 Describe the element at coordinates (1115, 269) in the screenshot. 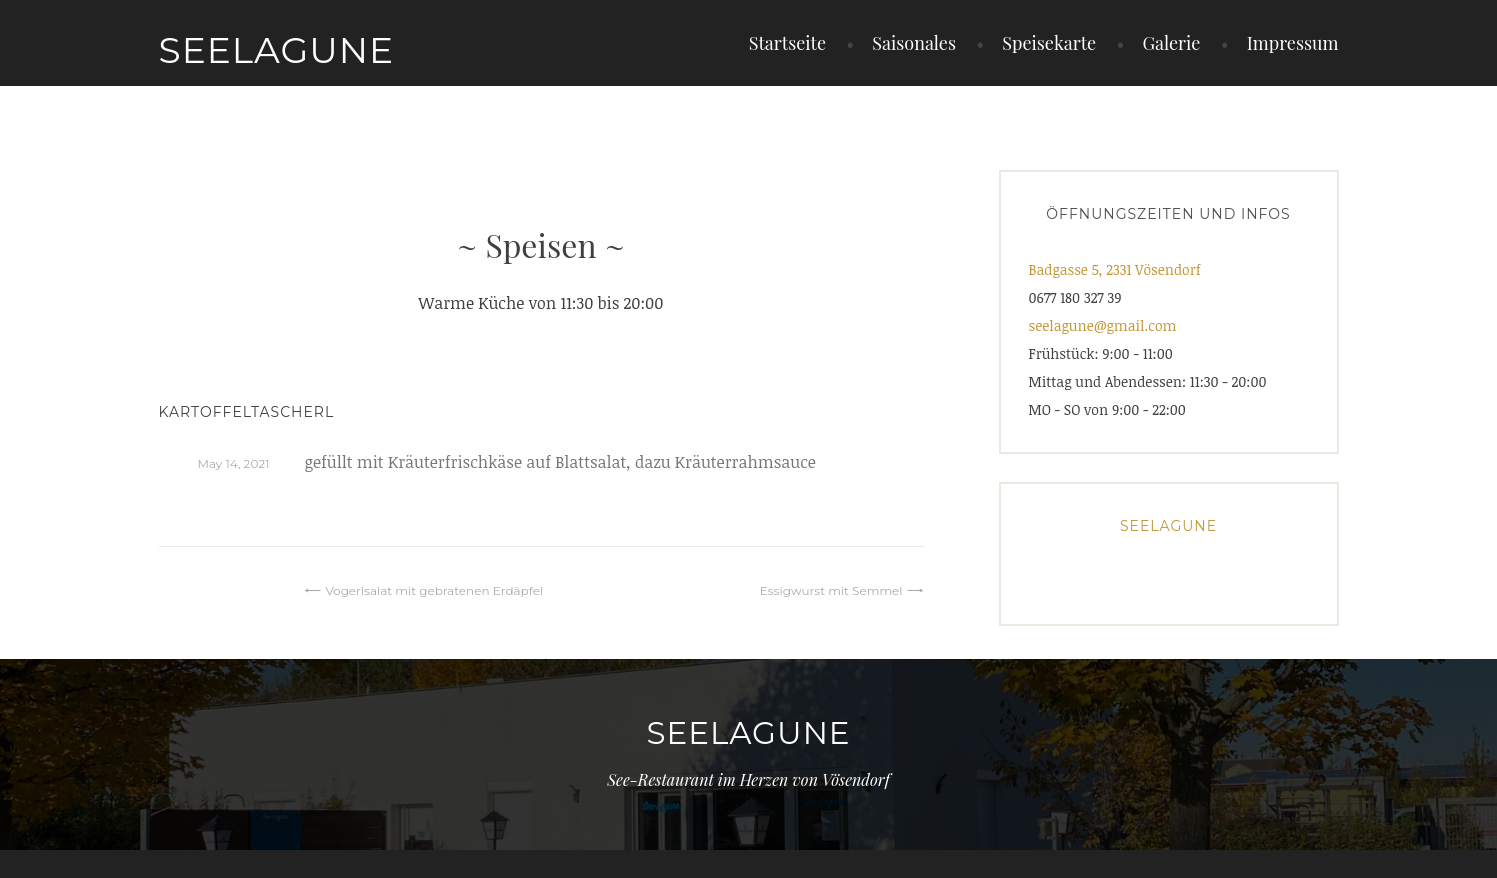

I see `Badgasse 5, 2331 Vösendorf` at that location.